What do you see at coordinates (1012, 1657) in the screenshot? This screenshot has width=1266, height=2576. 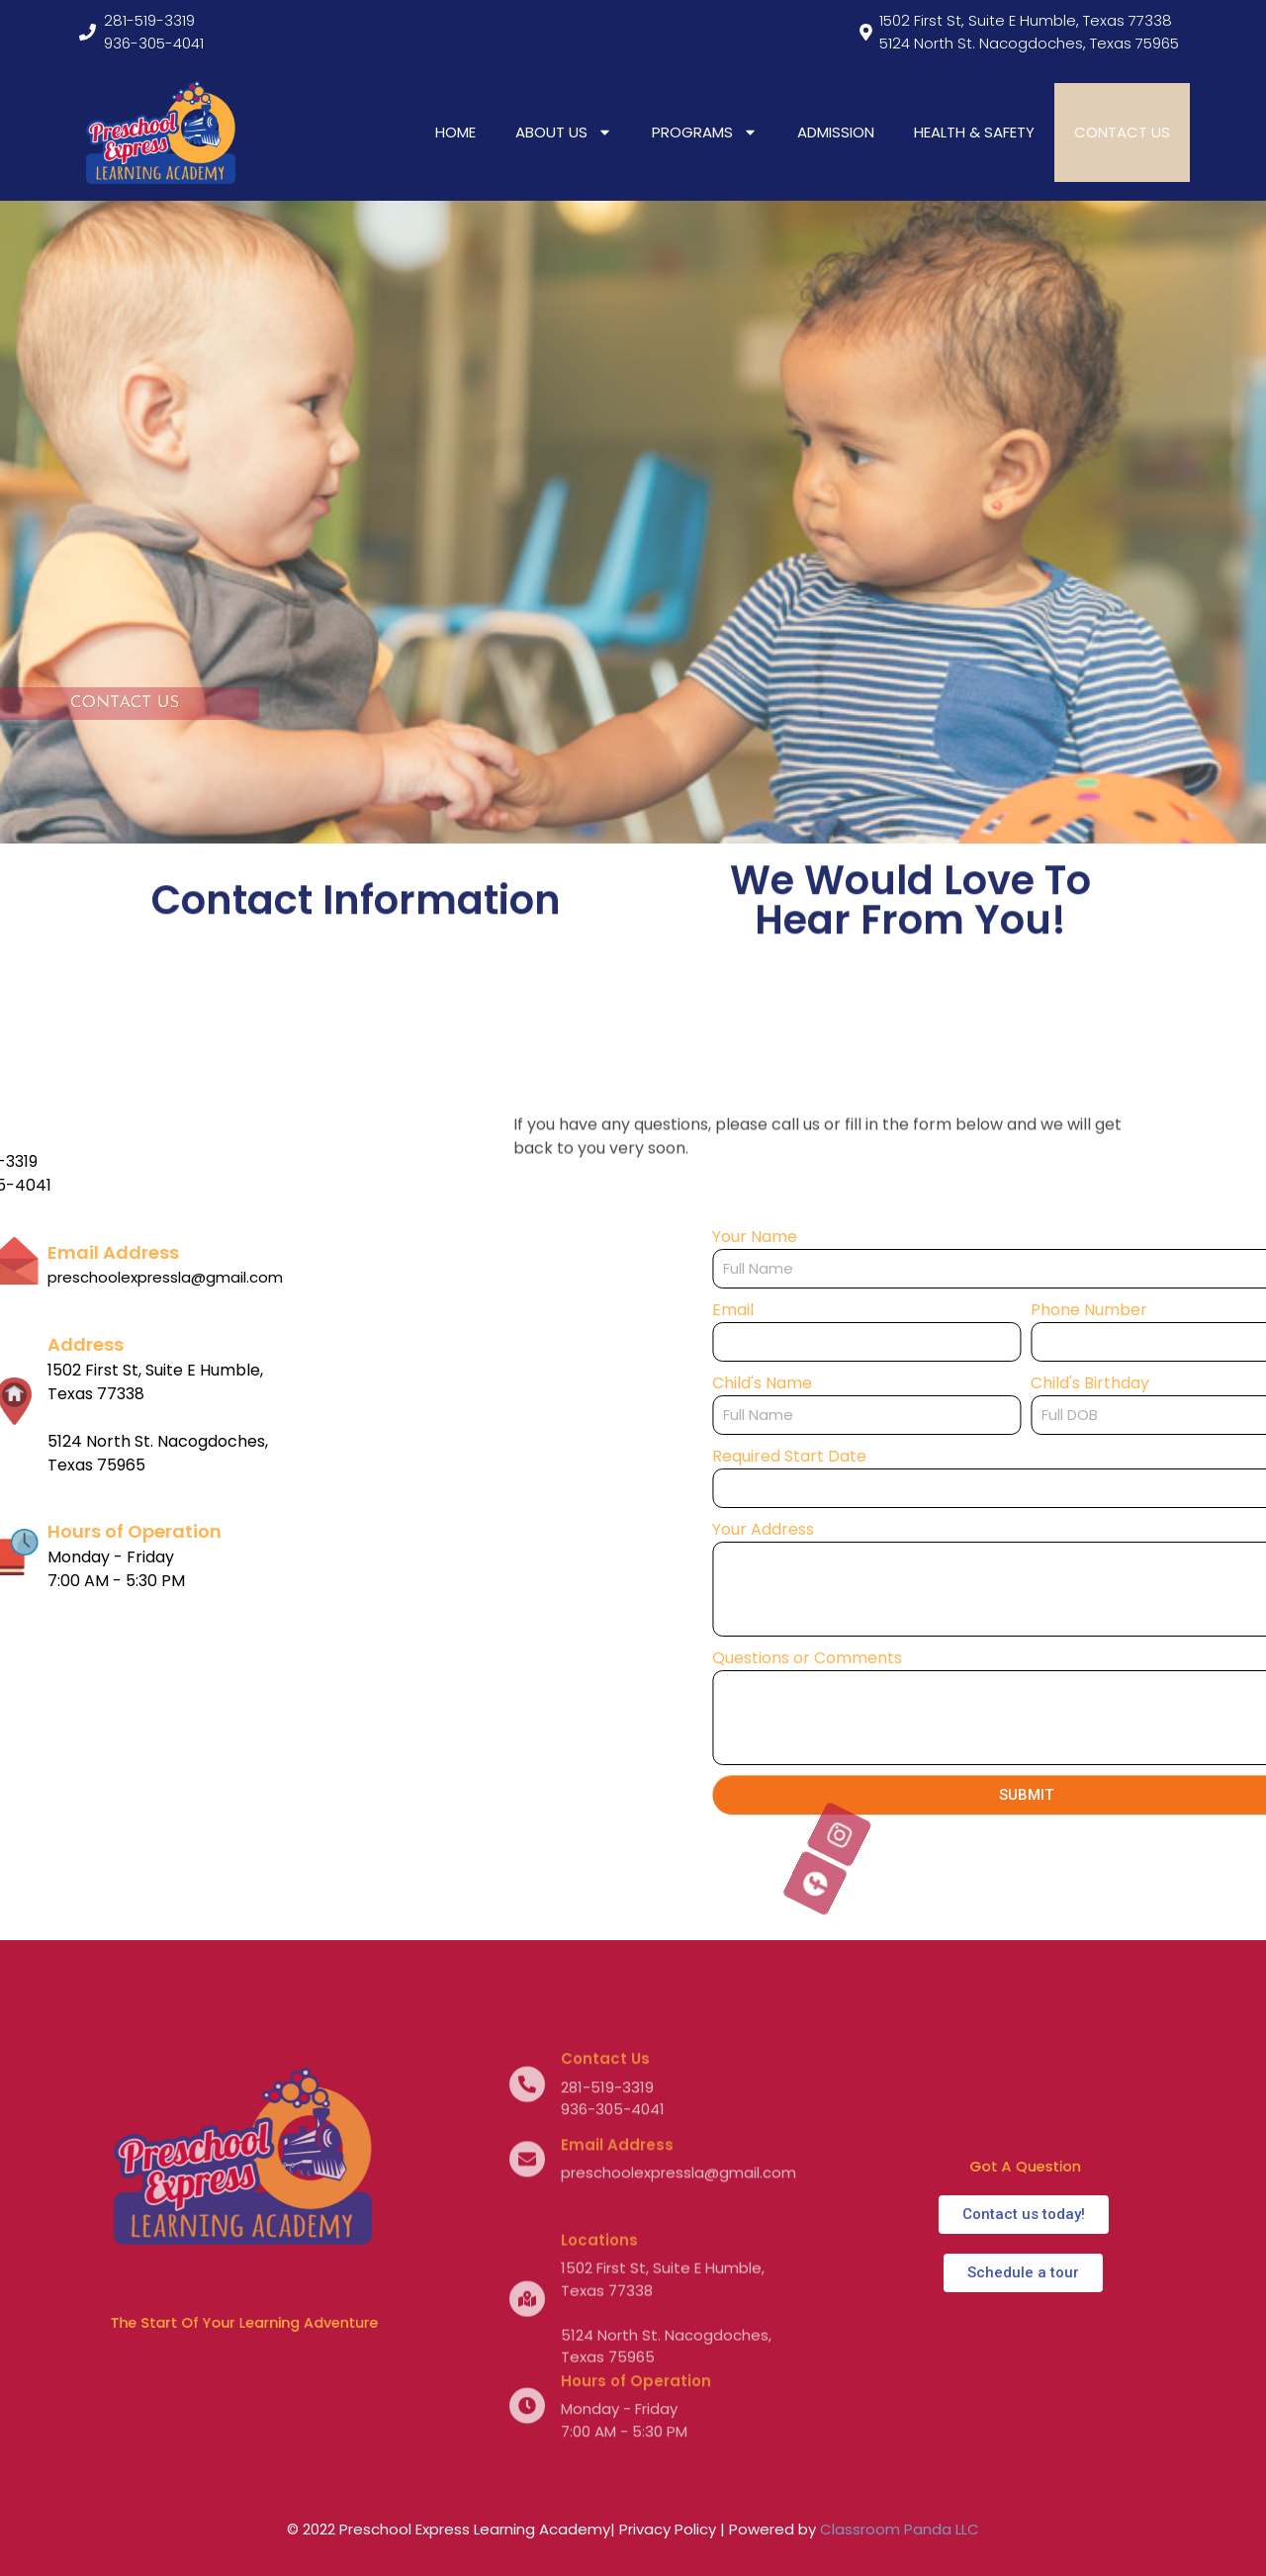 I see `Questions or Comments` at bounding box center [1012, 1657].